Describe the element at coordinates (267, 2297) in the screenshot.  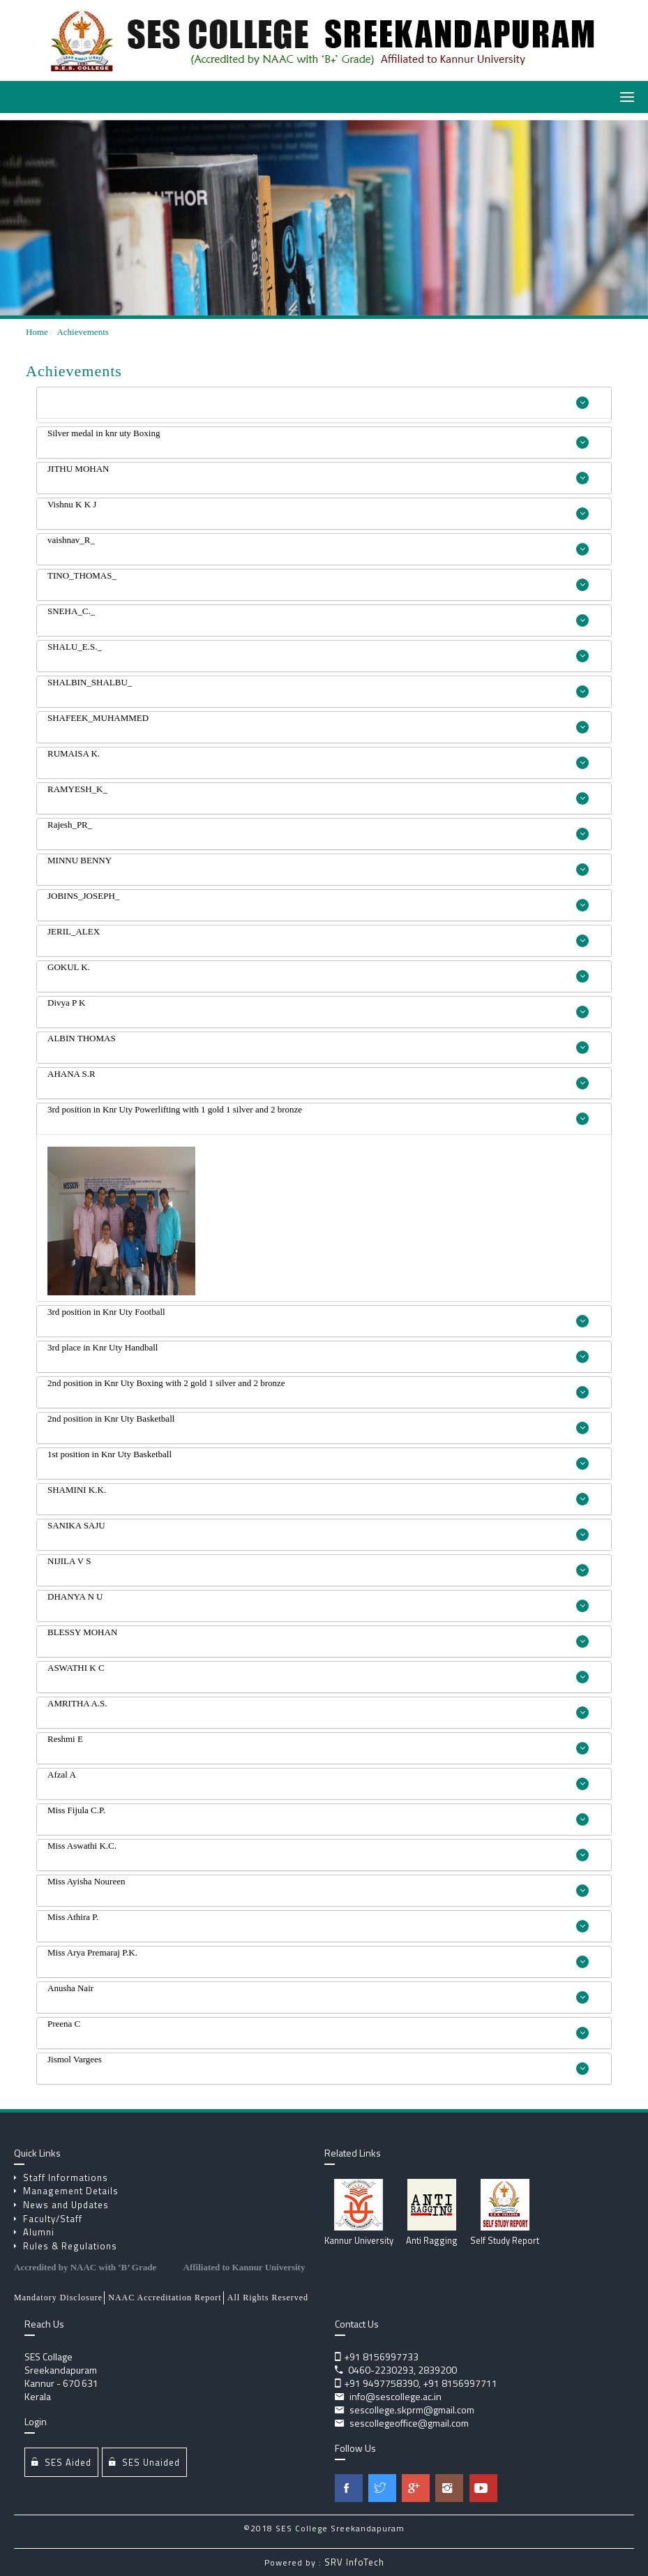
I see `All Rights Reserved` at that location.